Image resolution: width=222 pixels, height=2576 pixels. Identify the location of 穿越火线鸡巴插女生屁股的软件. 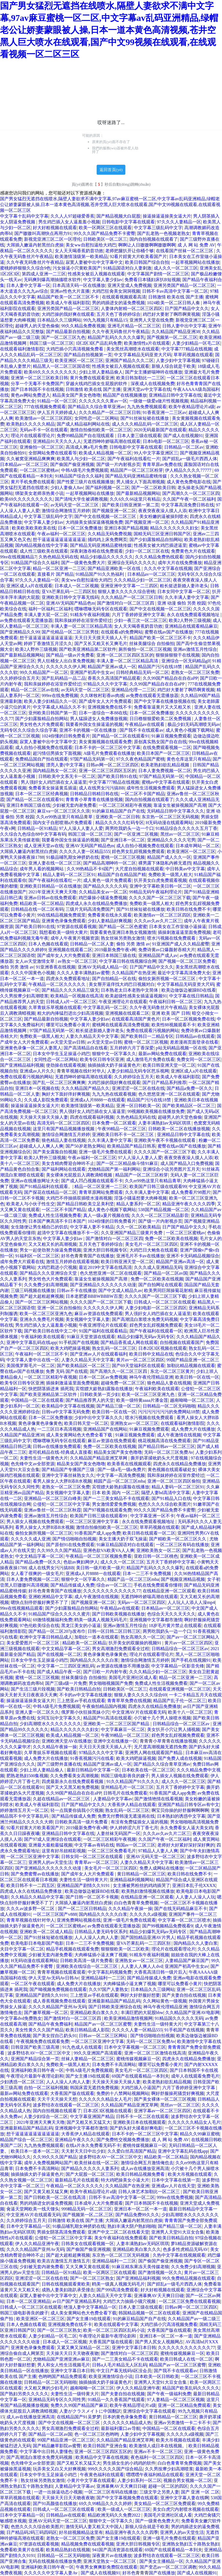
(97, 383).